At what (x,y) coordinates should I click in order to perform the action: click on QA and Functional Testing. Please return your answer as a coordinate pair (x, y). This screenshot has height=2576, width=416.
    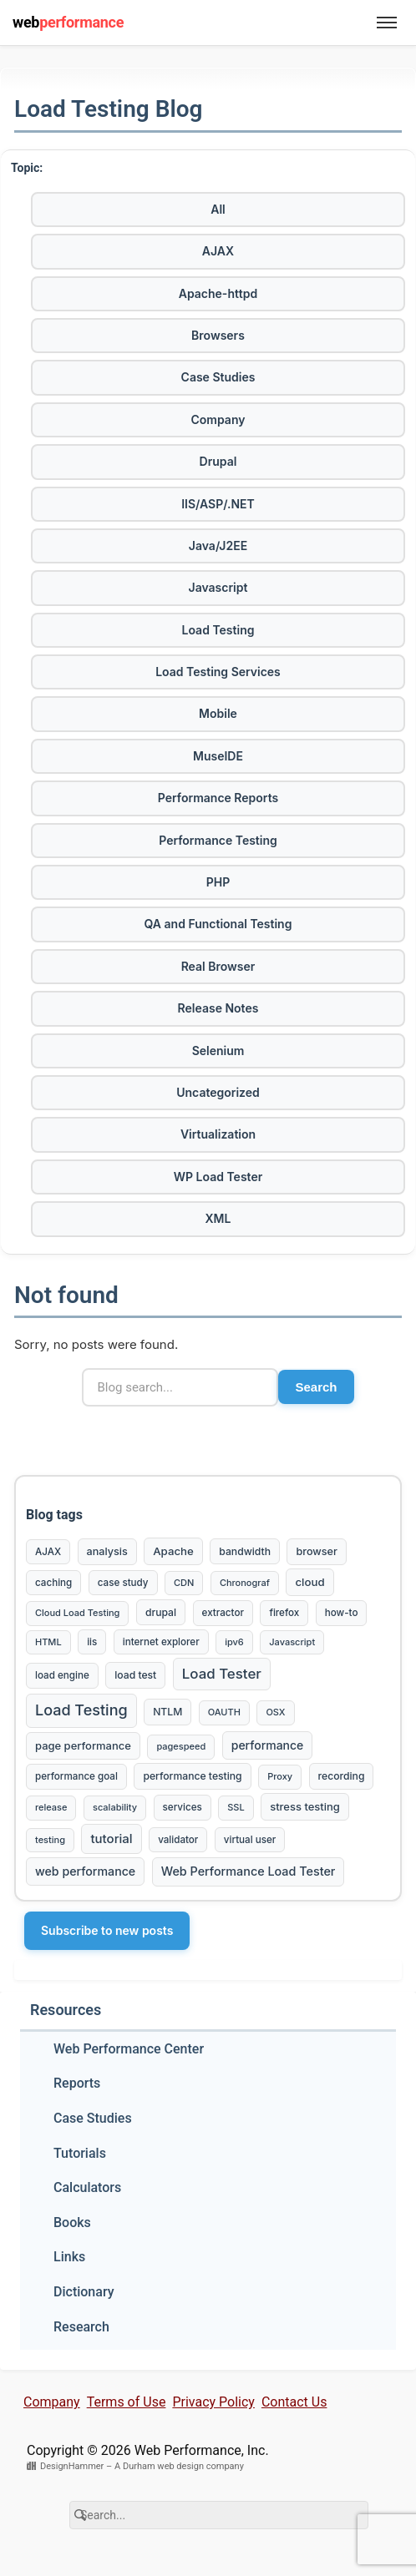
    Looking at the image, I should click on (218, 924).